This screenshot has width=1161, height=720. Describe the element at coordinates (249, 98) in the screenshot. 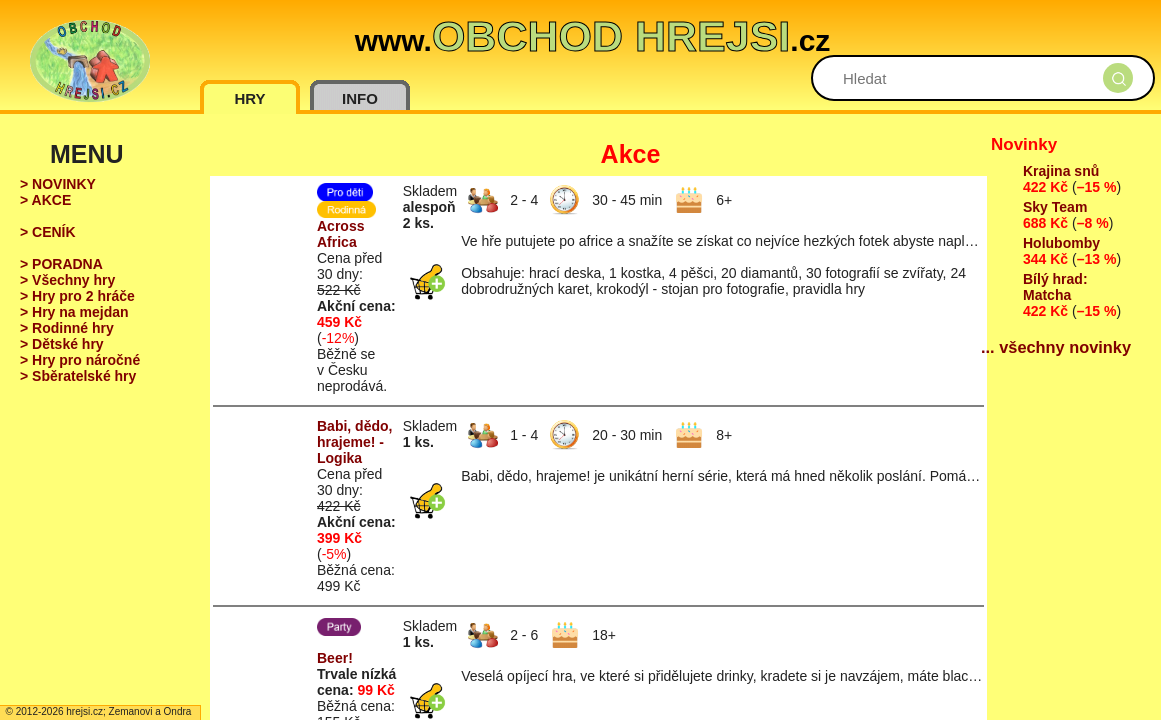

I see `HRY` at that location.